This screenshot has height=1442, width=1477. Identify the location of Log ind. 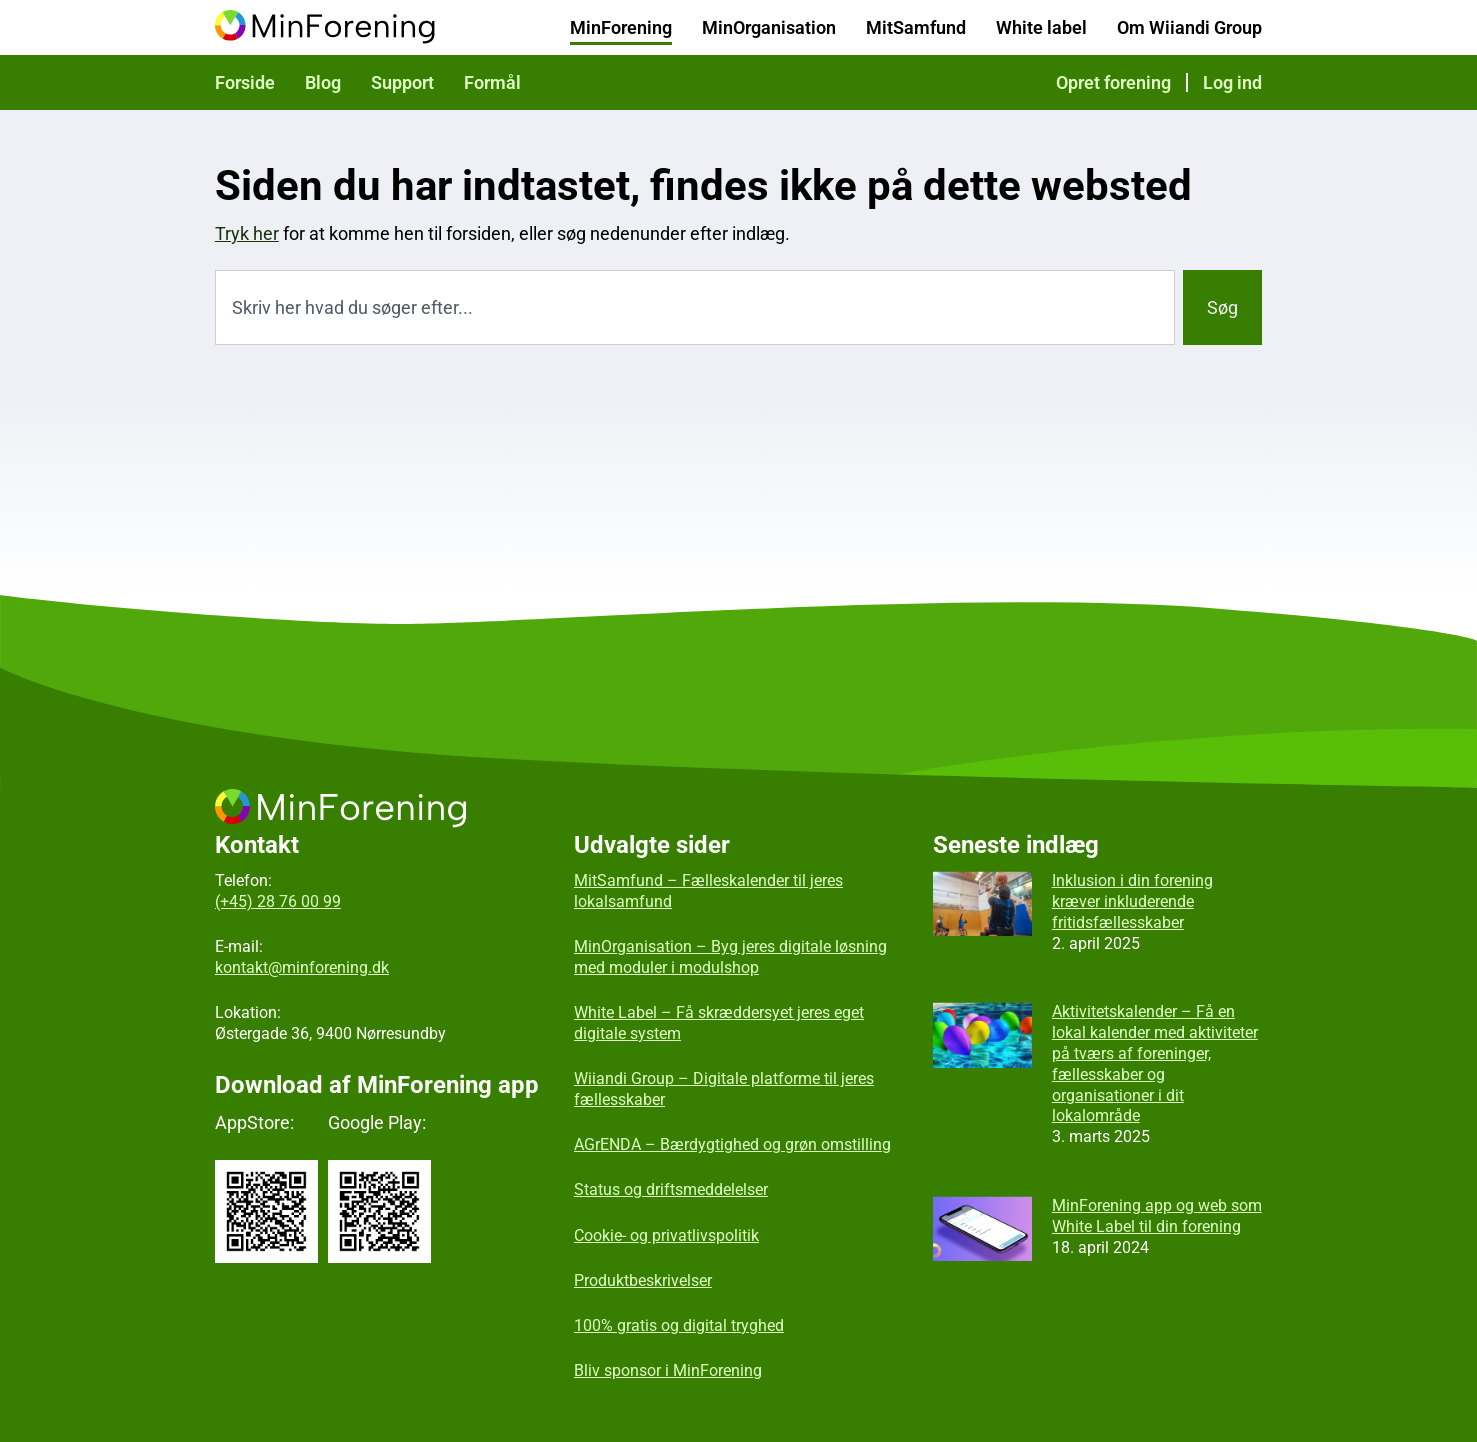
(1232, 82).